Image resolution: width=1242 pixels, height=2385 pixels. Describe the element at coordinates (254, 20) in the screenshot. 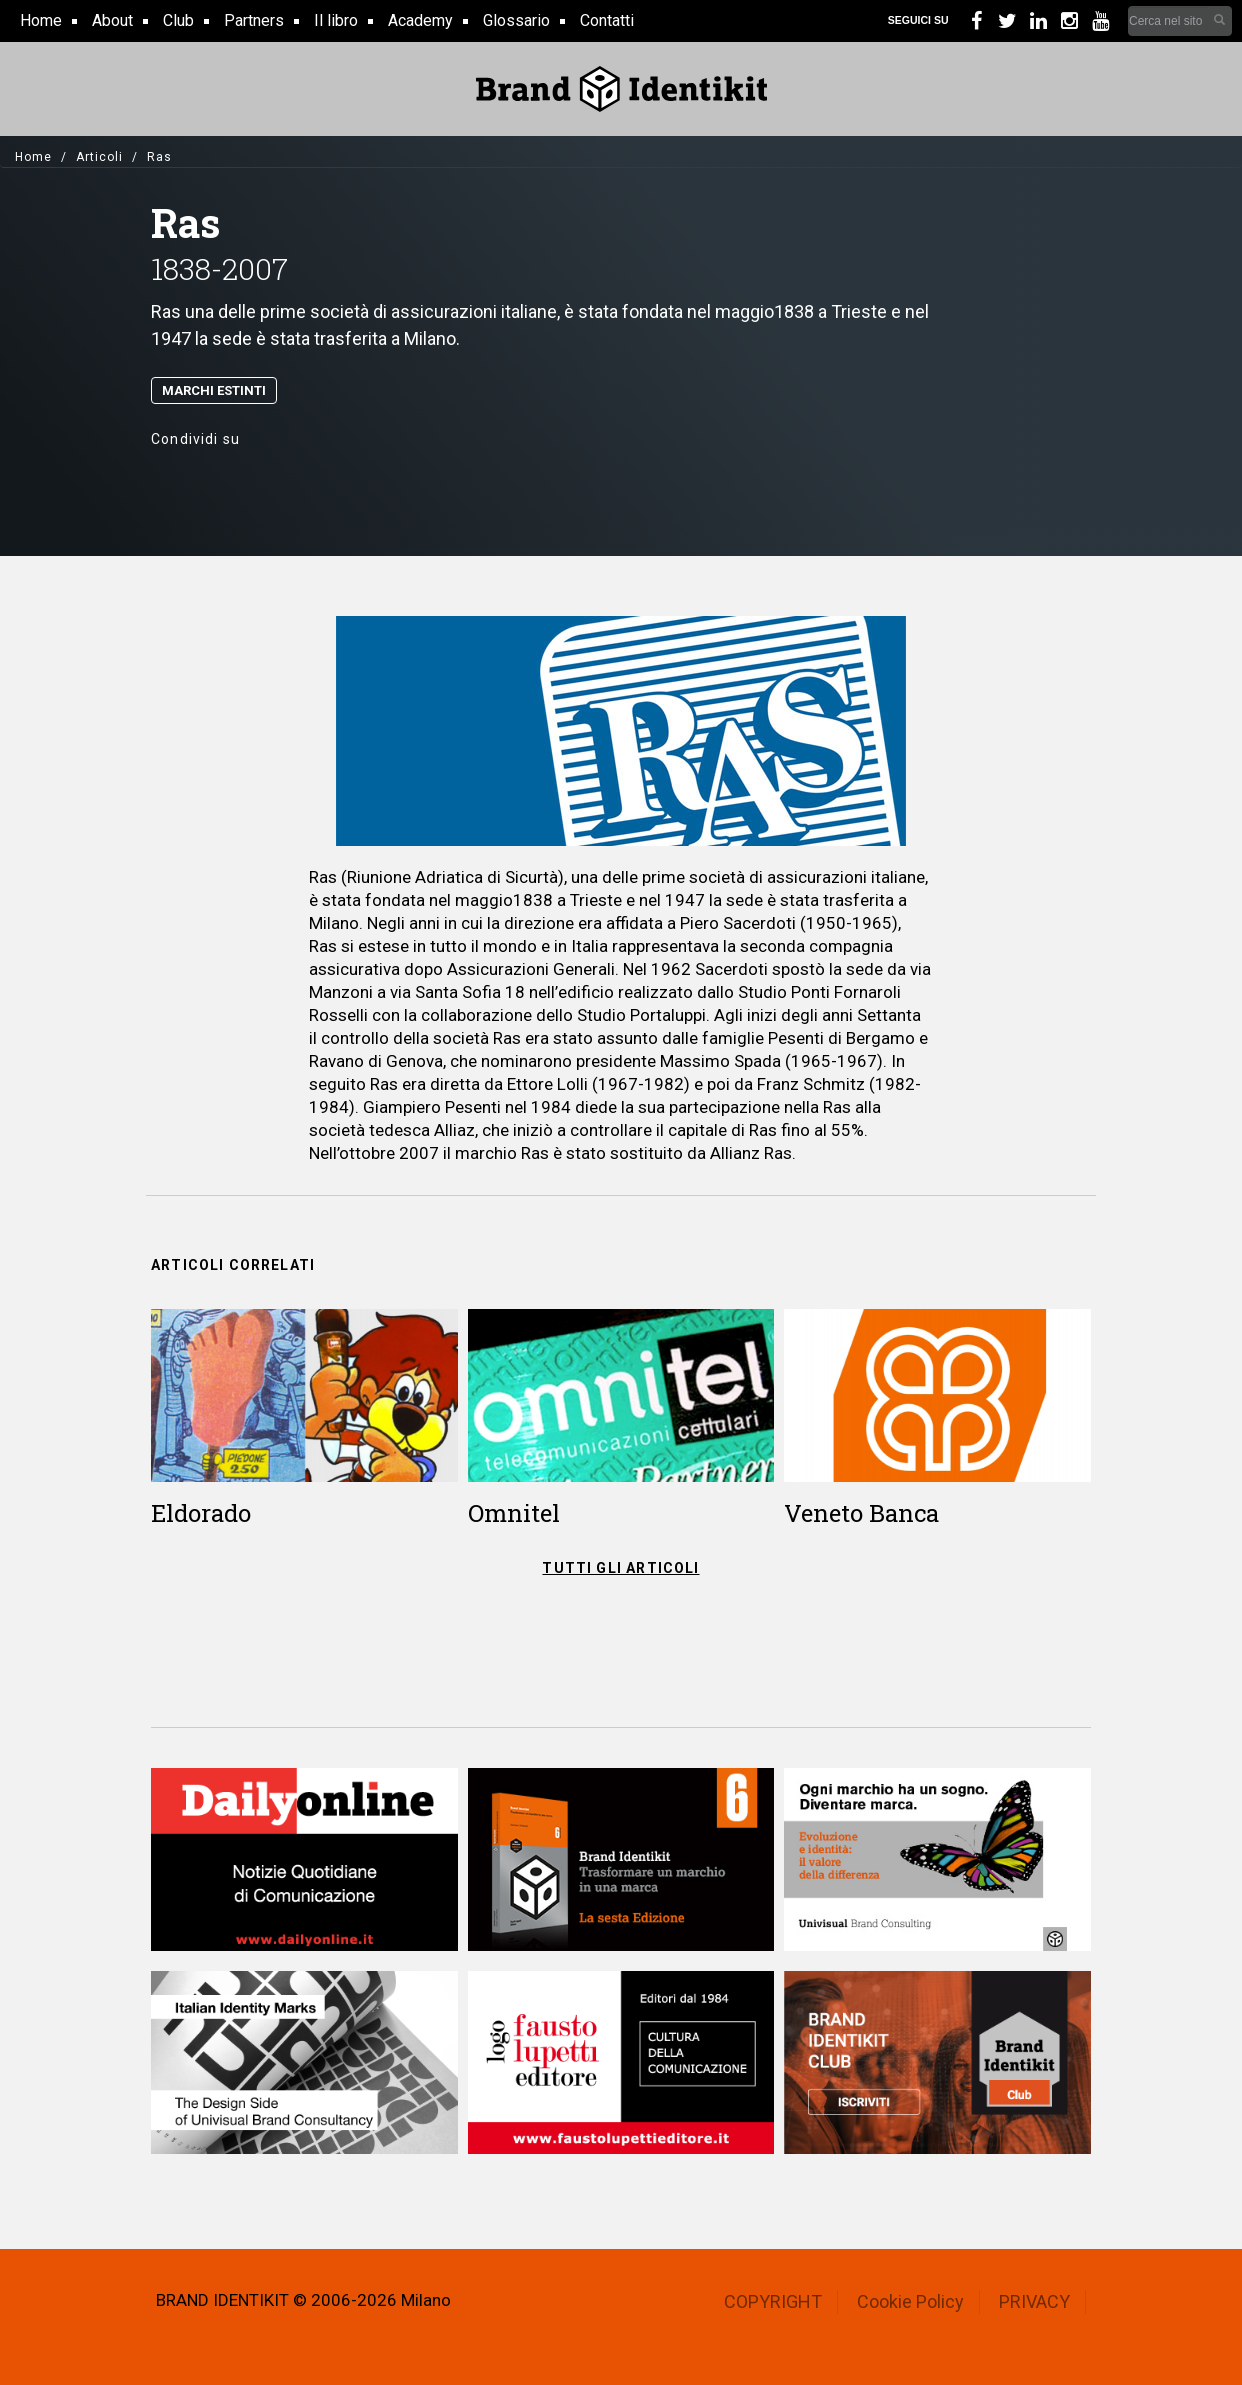

I see `Partners` at that location.